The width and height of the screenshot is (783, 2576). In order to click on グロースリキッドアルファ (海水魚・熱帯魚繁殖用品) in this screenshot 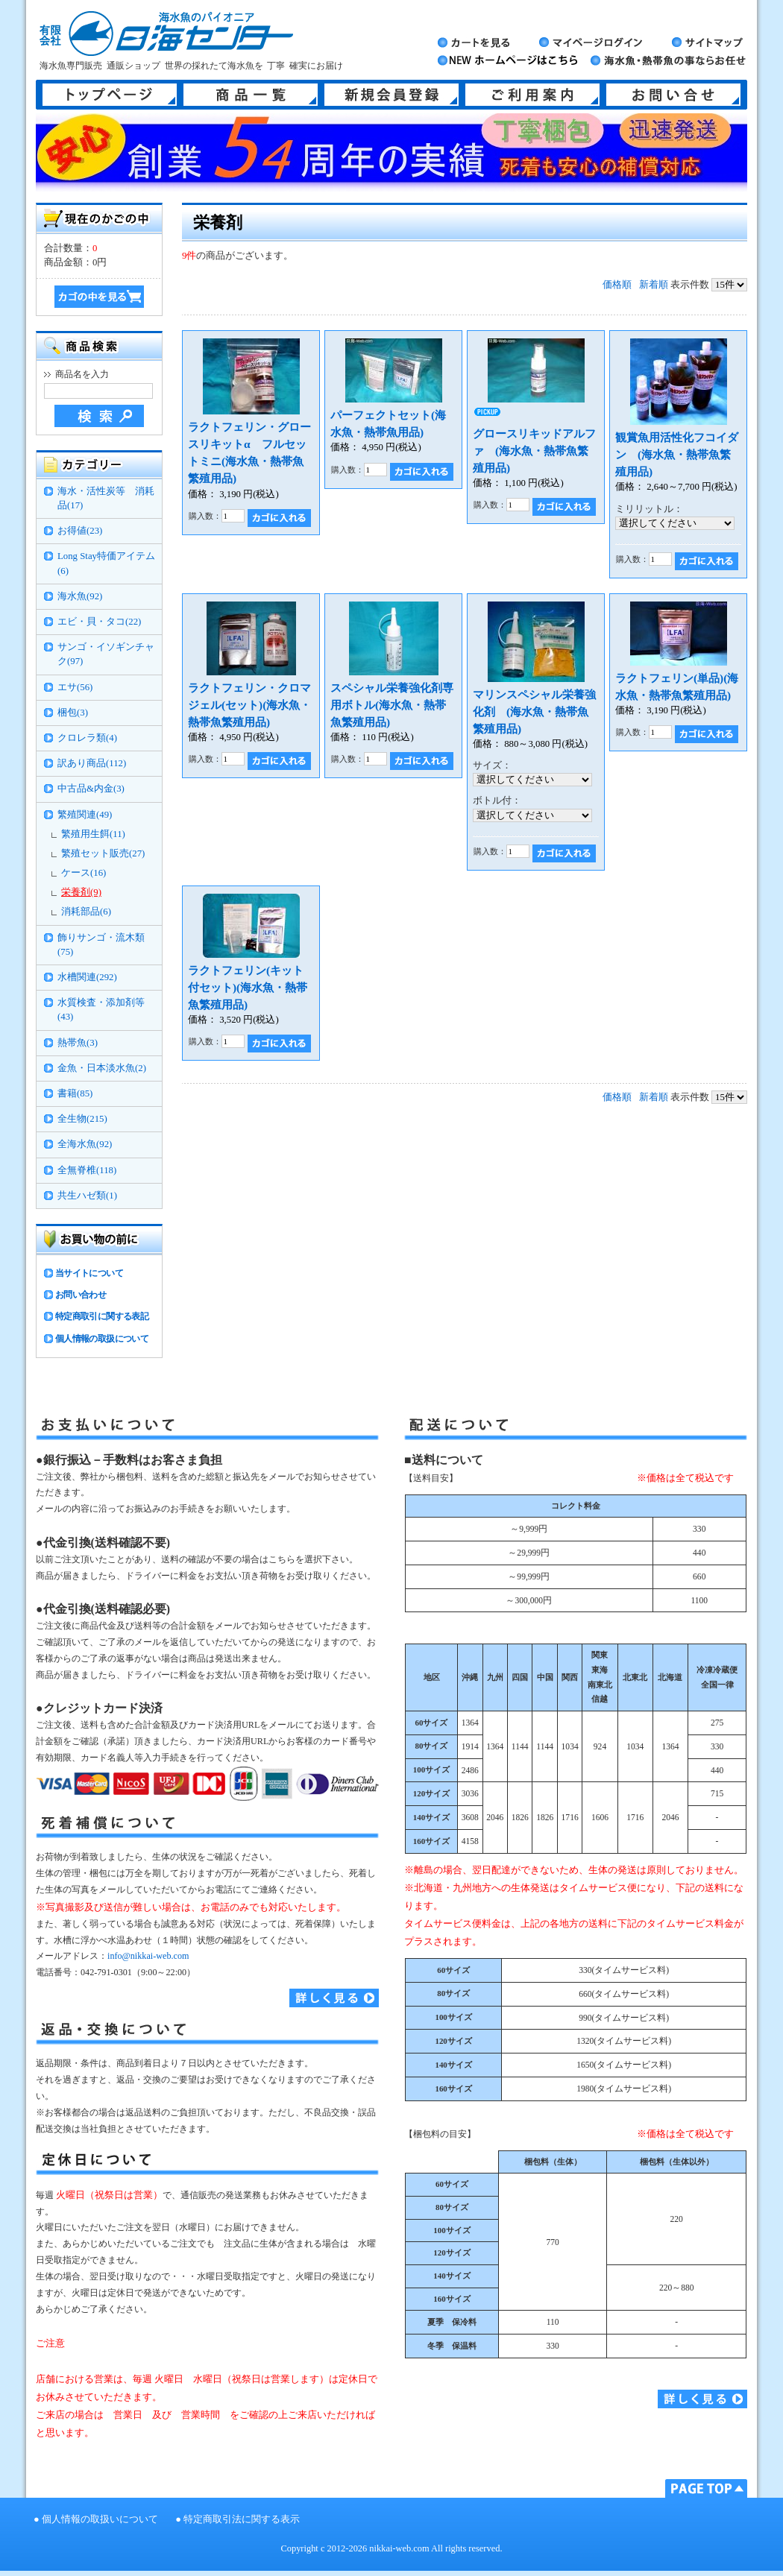, I will do `click(534, 450)`.